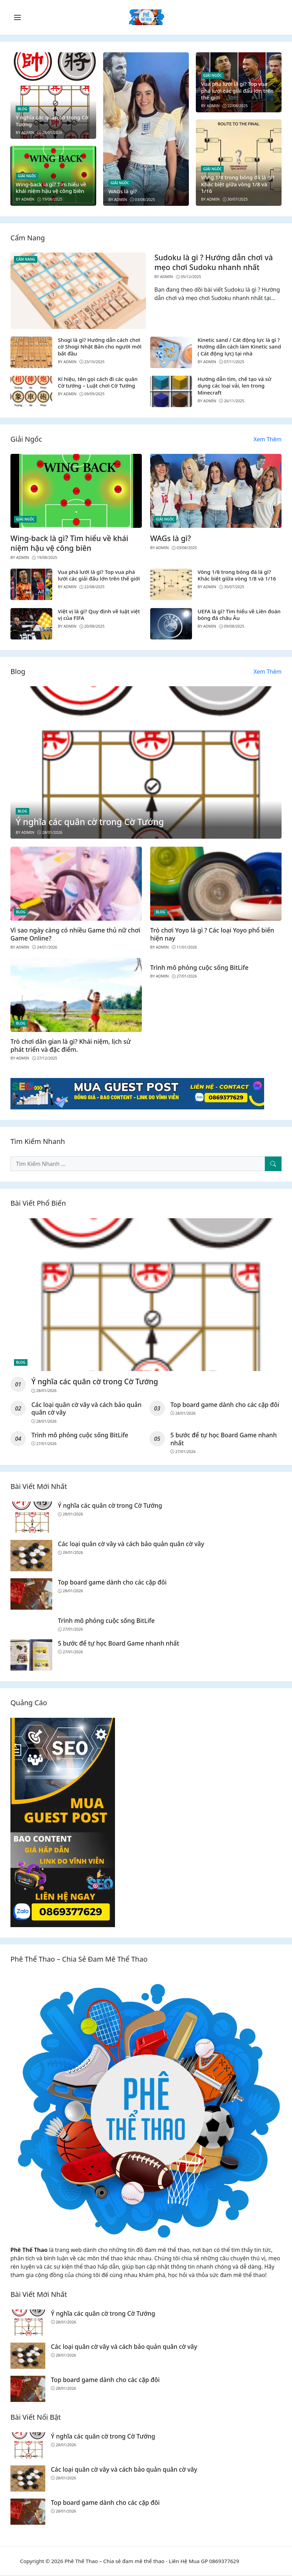 The height and width of the screenshot is (2576, 292). I want to click on Trò chơi dân gian là gì? Khái niệm, lịch sử phát triển và đặc điểm., so click(70, 1045).